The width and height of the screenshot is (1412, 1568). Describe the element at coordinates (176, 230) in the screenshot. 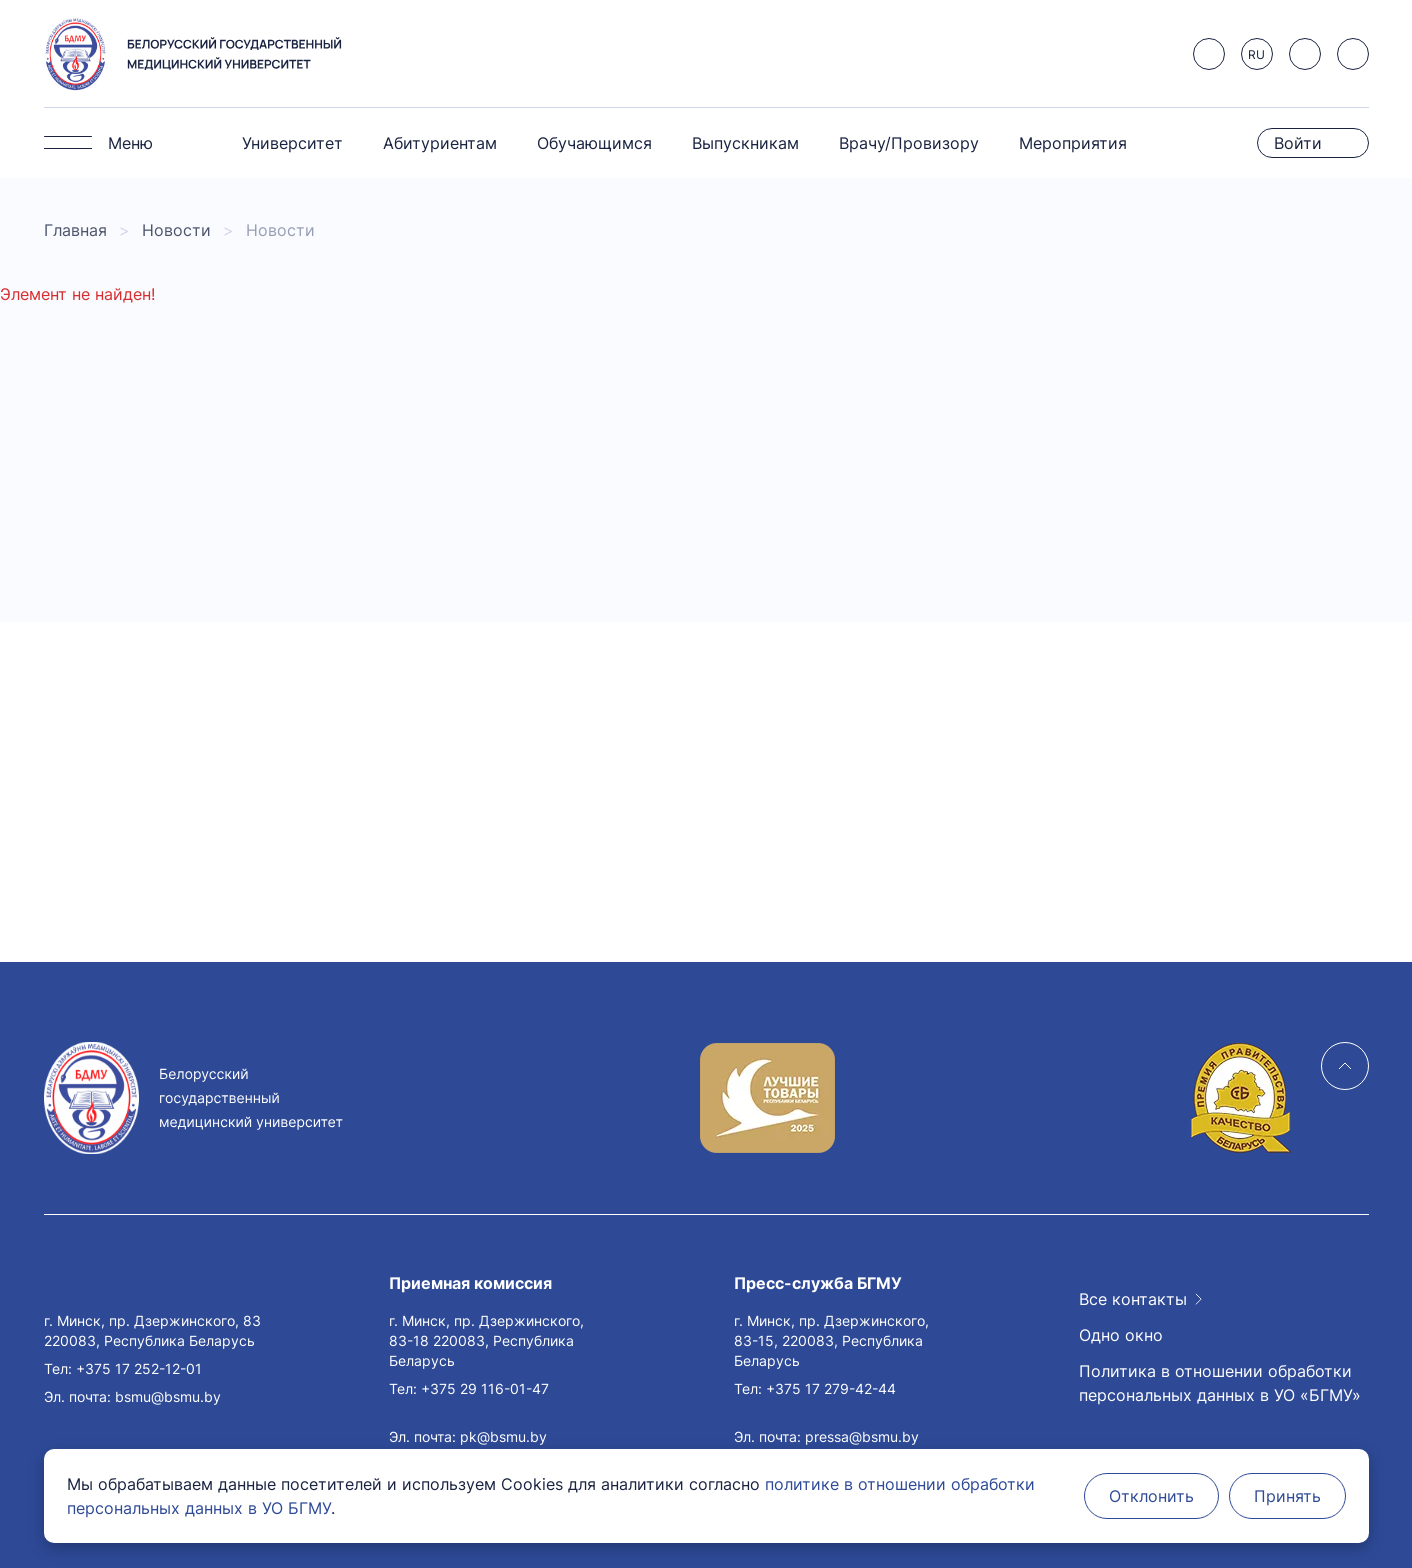

I see `Новости` at that location.